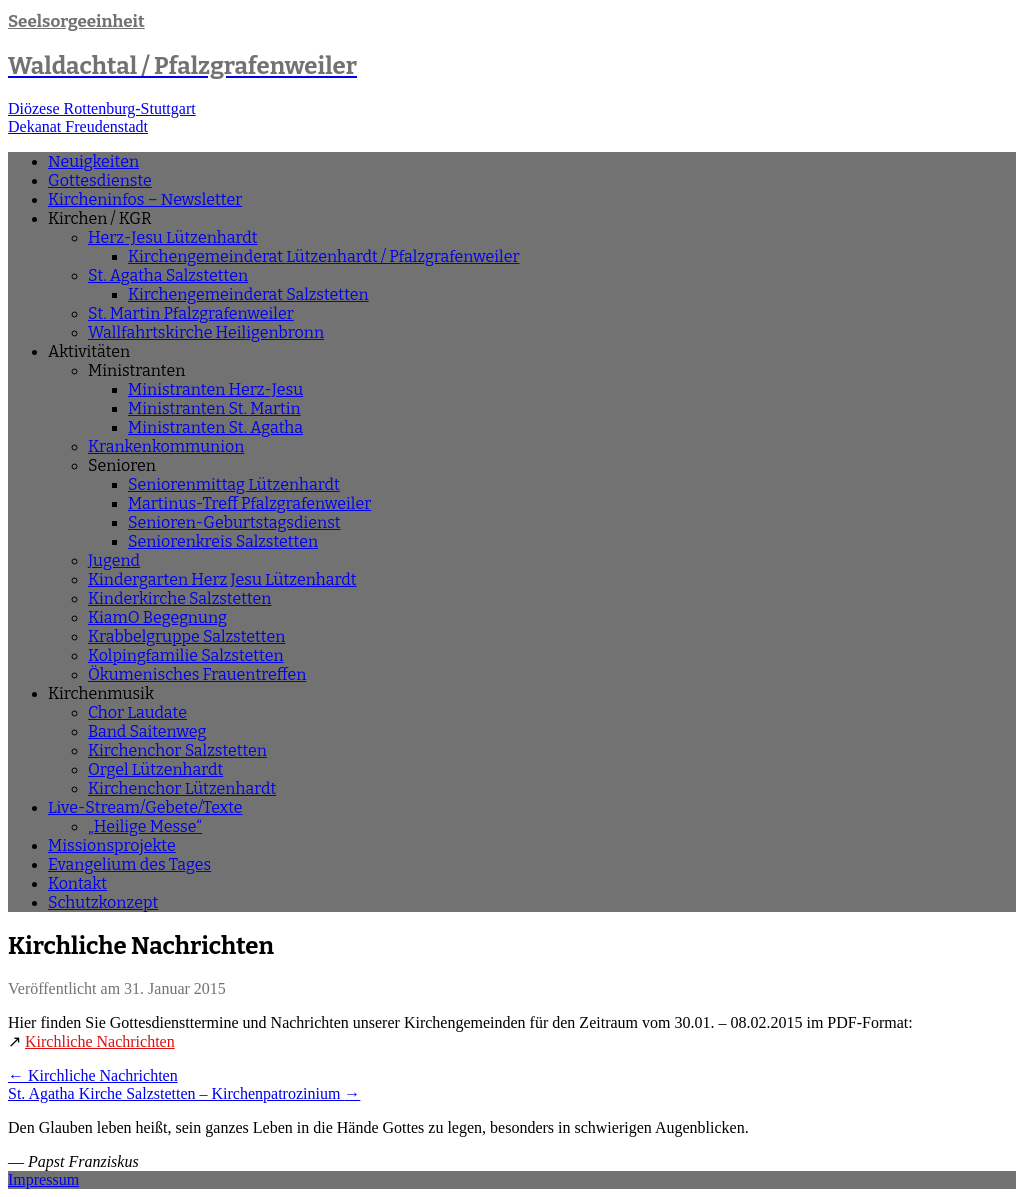 This screenshot has width=1024, height=1197. Describe the element at coordinates (147, 731) in the screenshot. I see `Band Saitenweg` at that location.